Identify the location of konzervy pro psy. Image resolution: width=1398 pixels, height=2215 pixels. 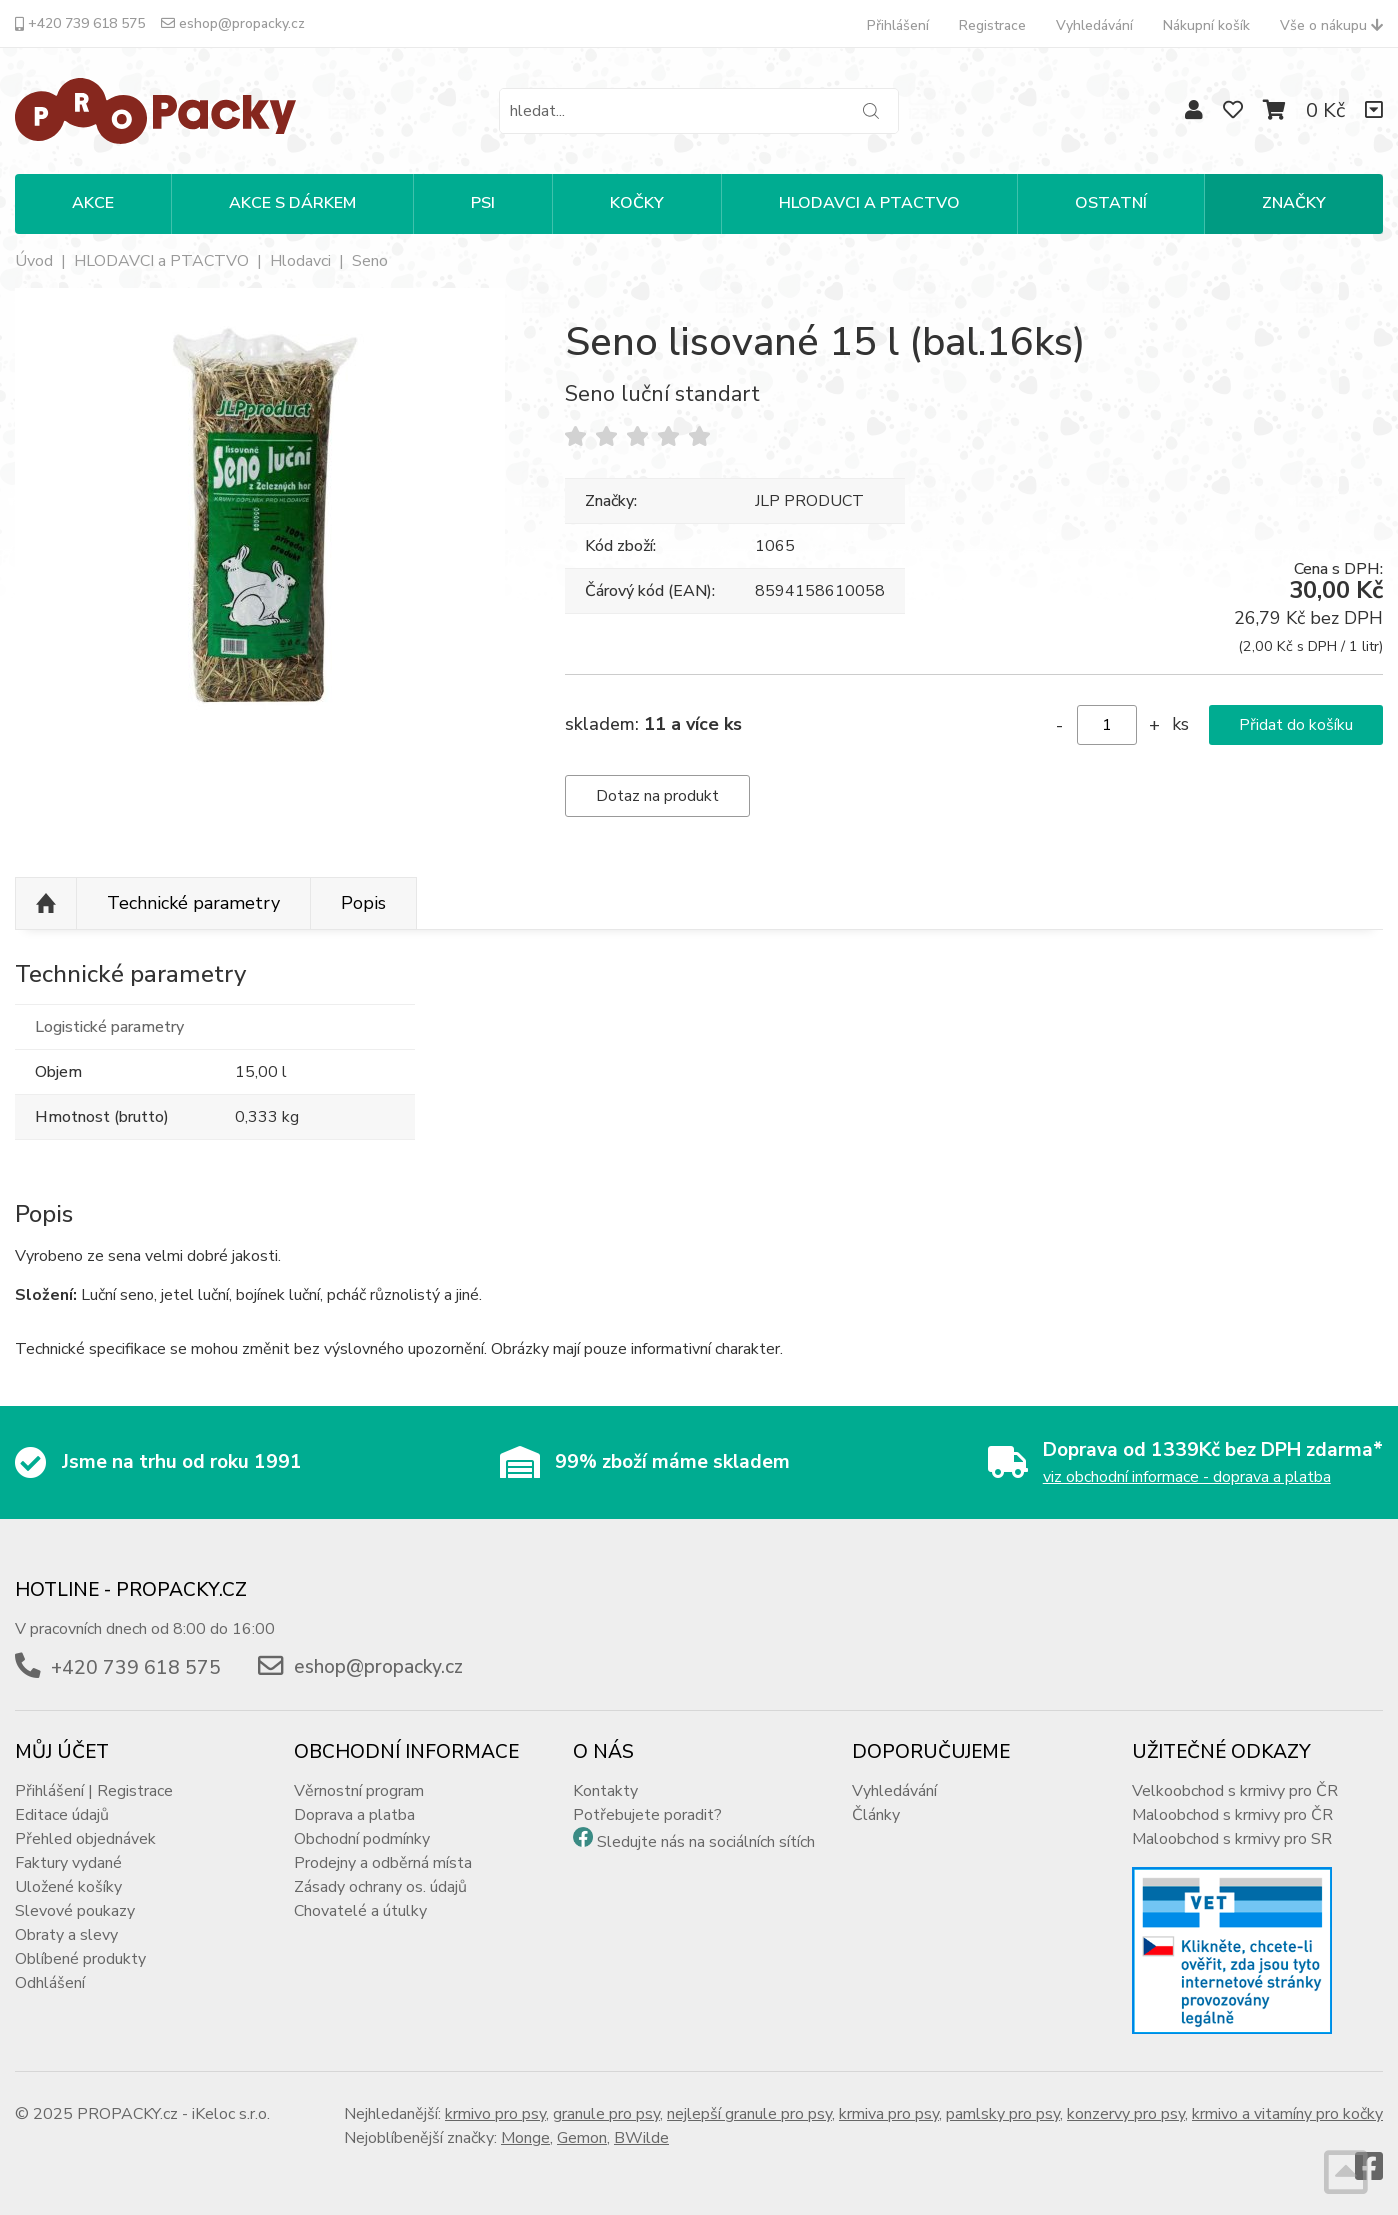
(1126, 2114).